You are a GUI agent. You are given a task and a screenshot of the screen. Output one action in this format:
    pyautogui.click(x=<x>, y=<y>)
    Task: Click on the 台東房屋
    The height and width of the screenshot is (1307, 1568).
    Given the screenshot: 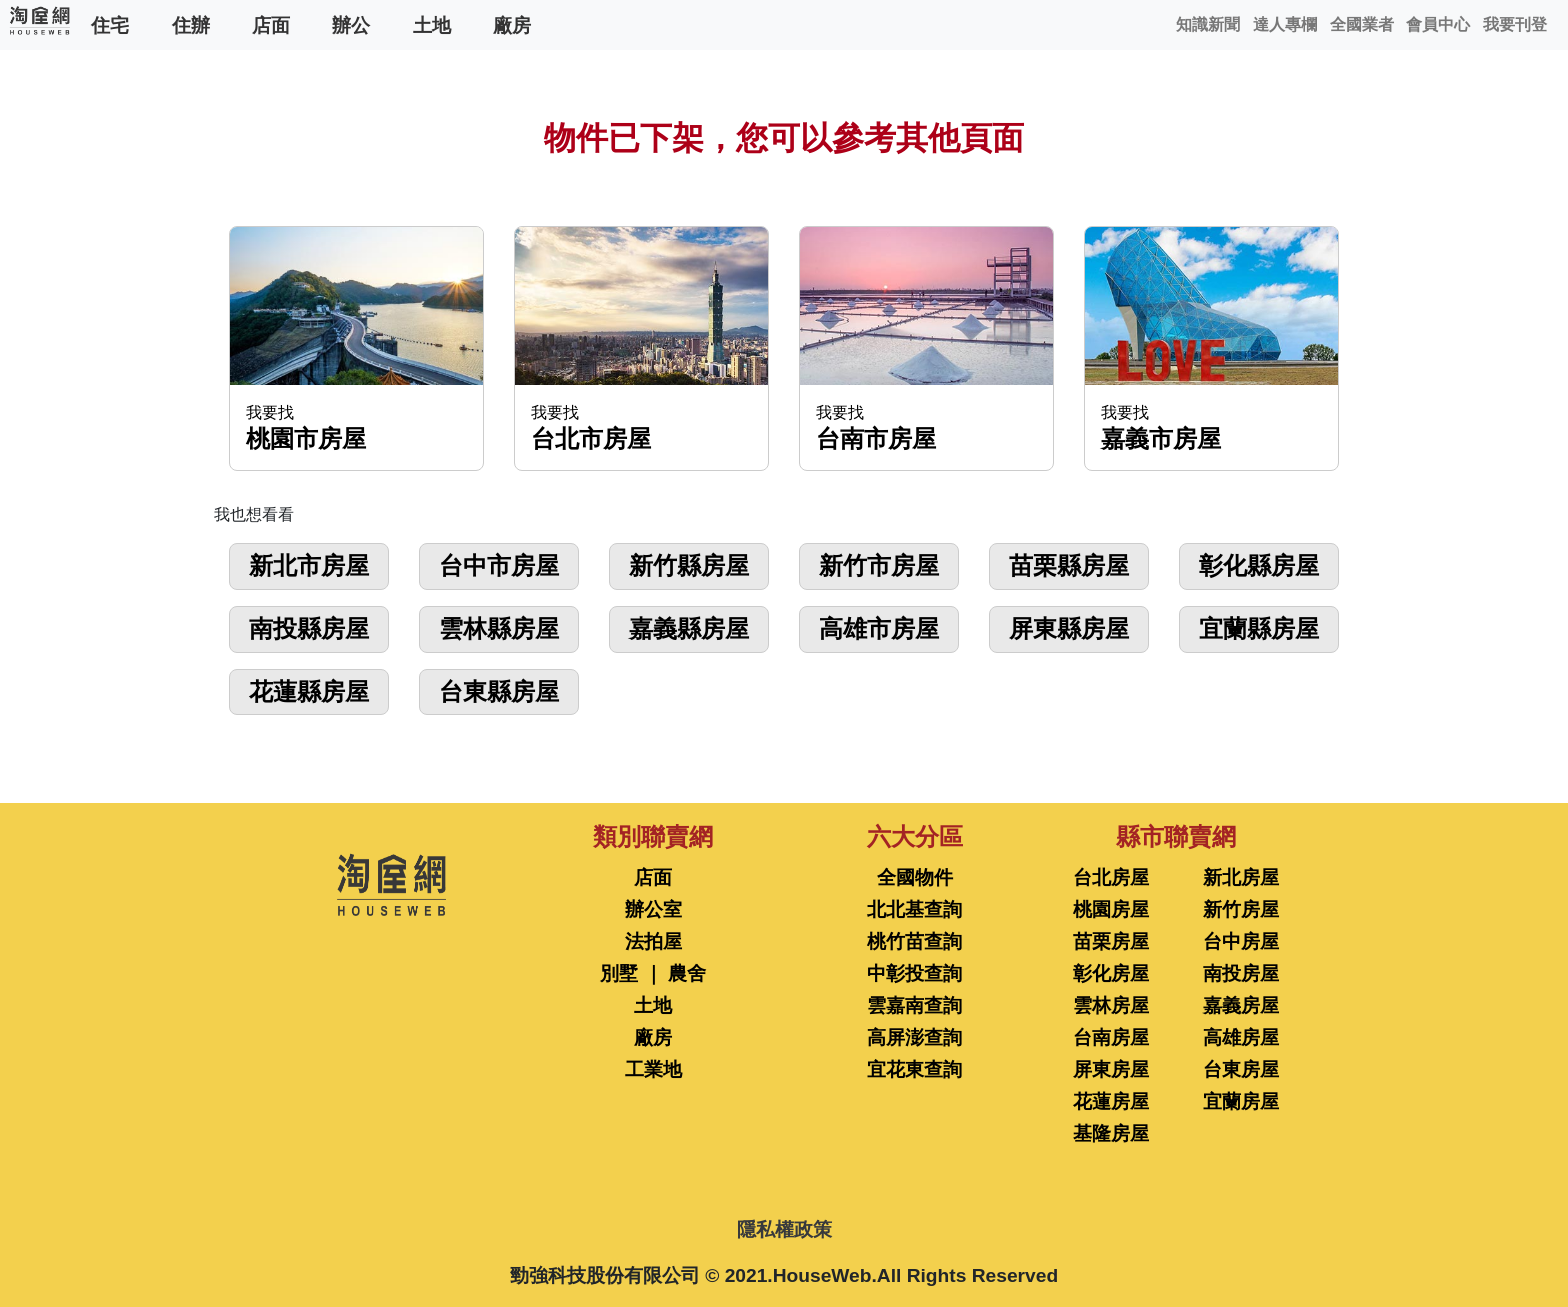 What is the action you would take?
    pyautogui.click(x=1241, y=1069)
    